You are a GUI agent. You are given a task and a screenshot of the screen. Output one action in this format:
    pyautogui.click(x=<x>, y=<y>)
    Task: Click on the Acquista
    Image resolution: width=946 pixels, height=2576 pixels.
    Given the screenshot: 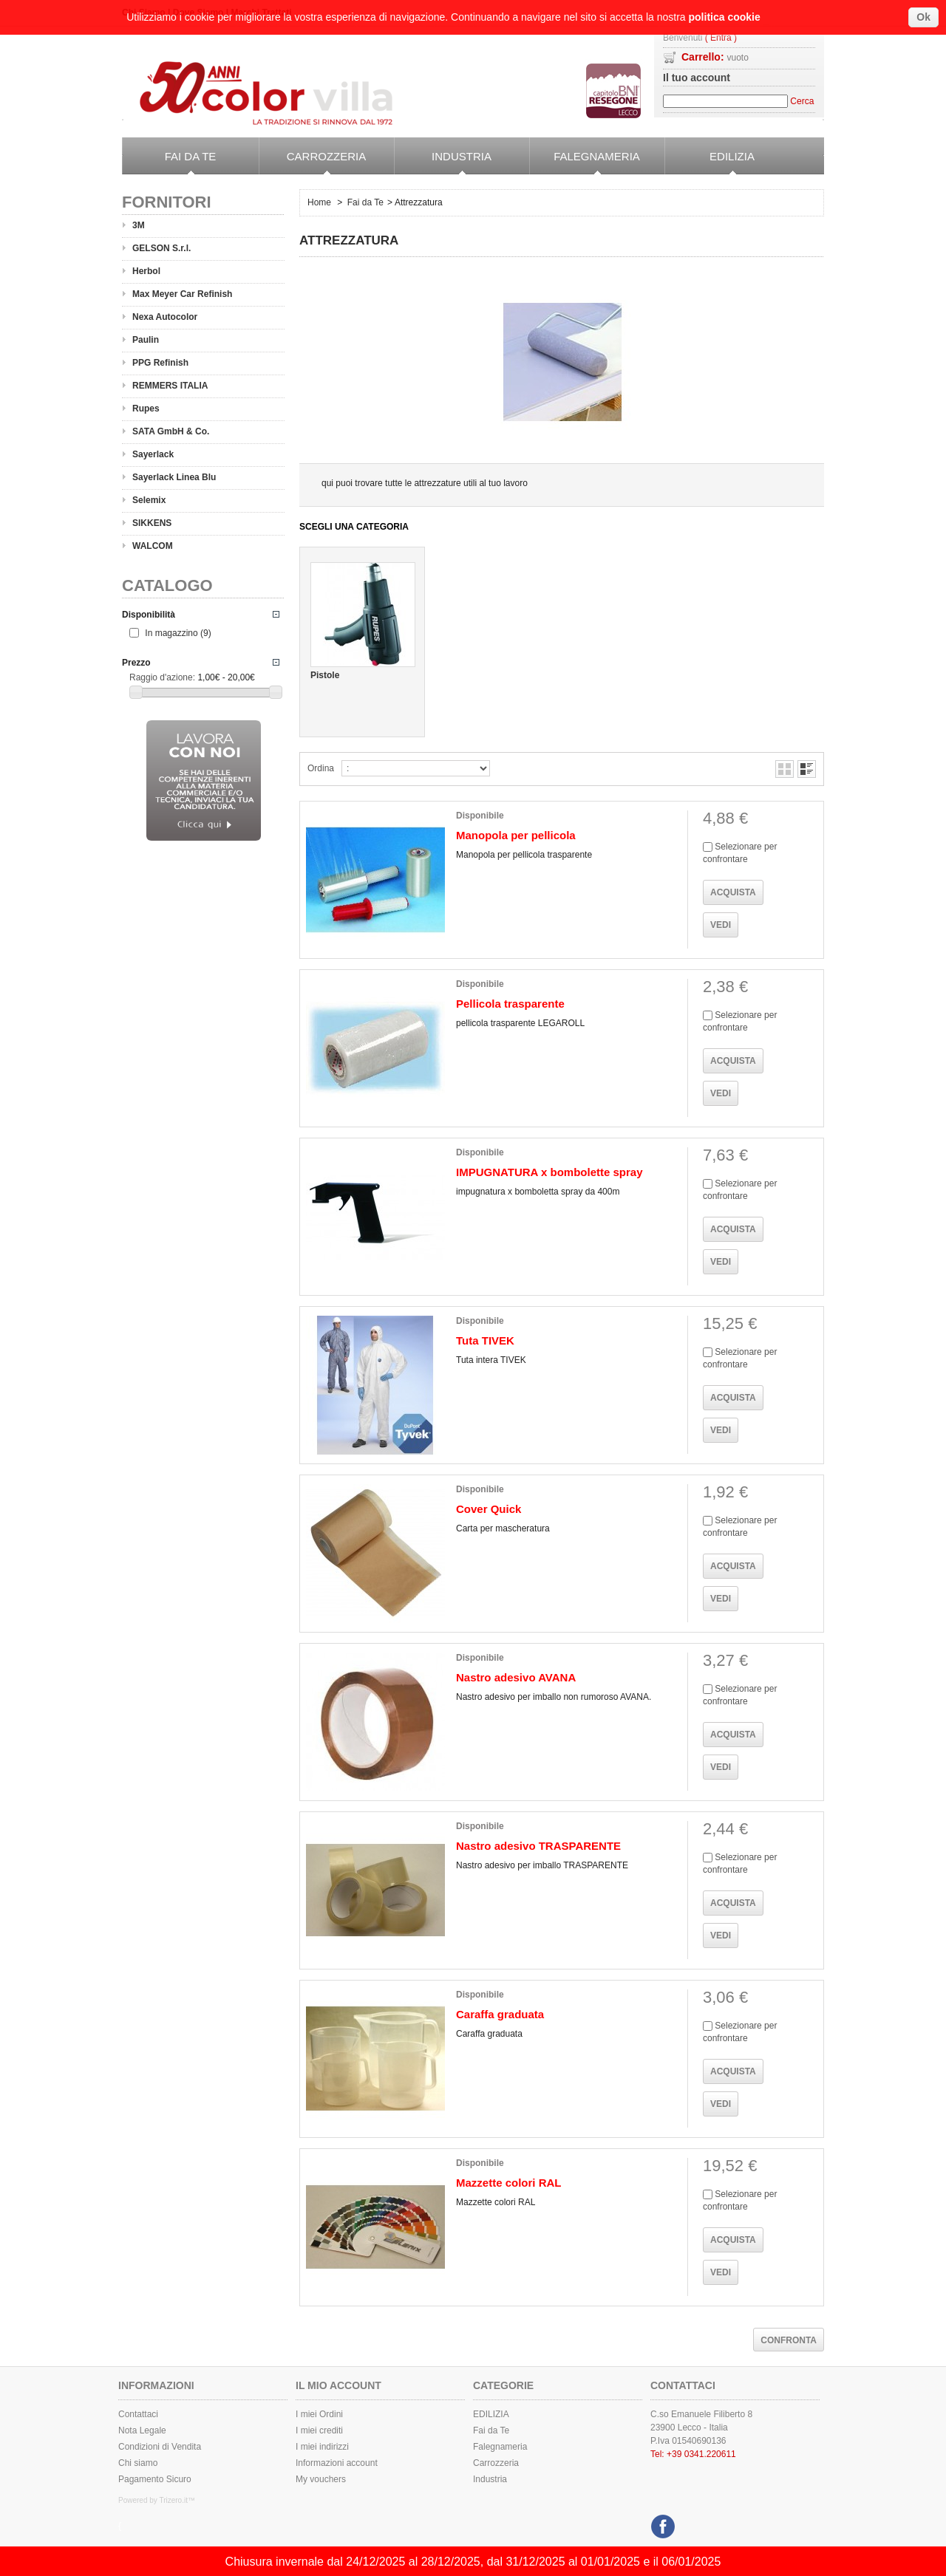 What is the action you would take?
    pyautogui.click(x=733, y=892)
    